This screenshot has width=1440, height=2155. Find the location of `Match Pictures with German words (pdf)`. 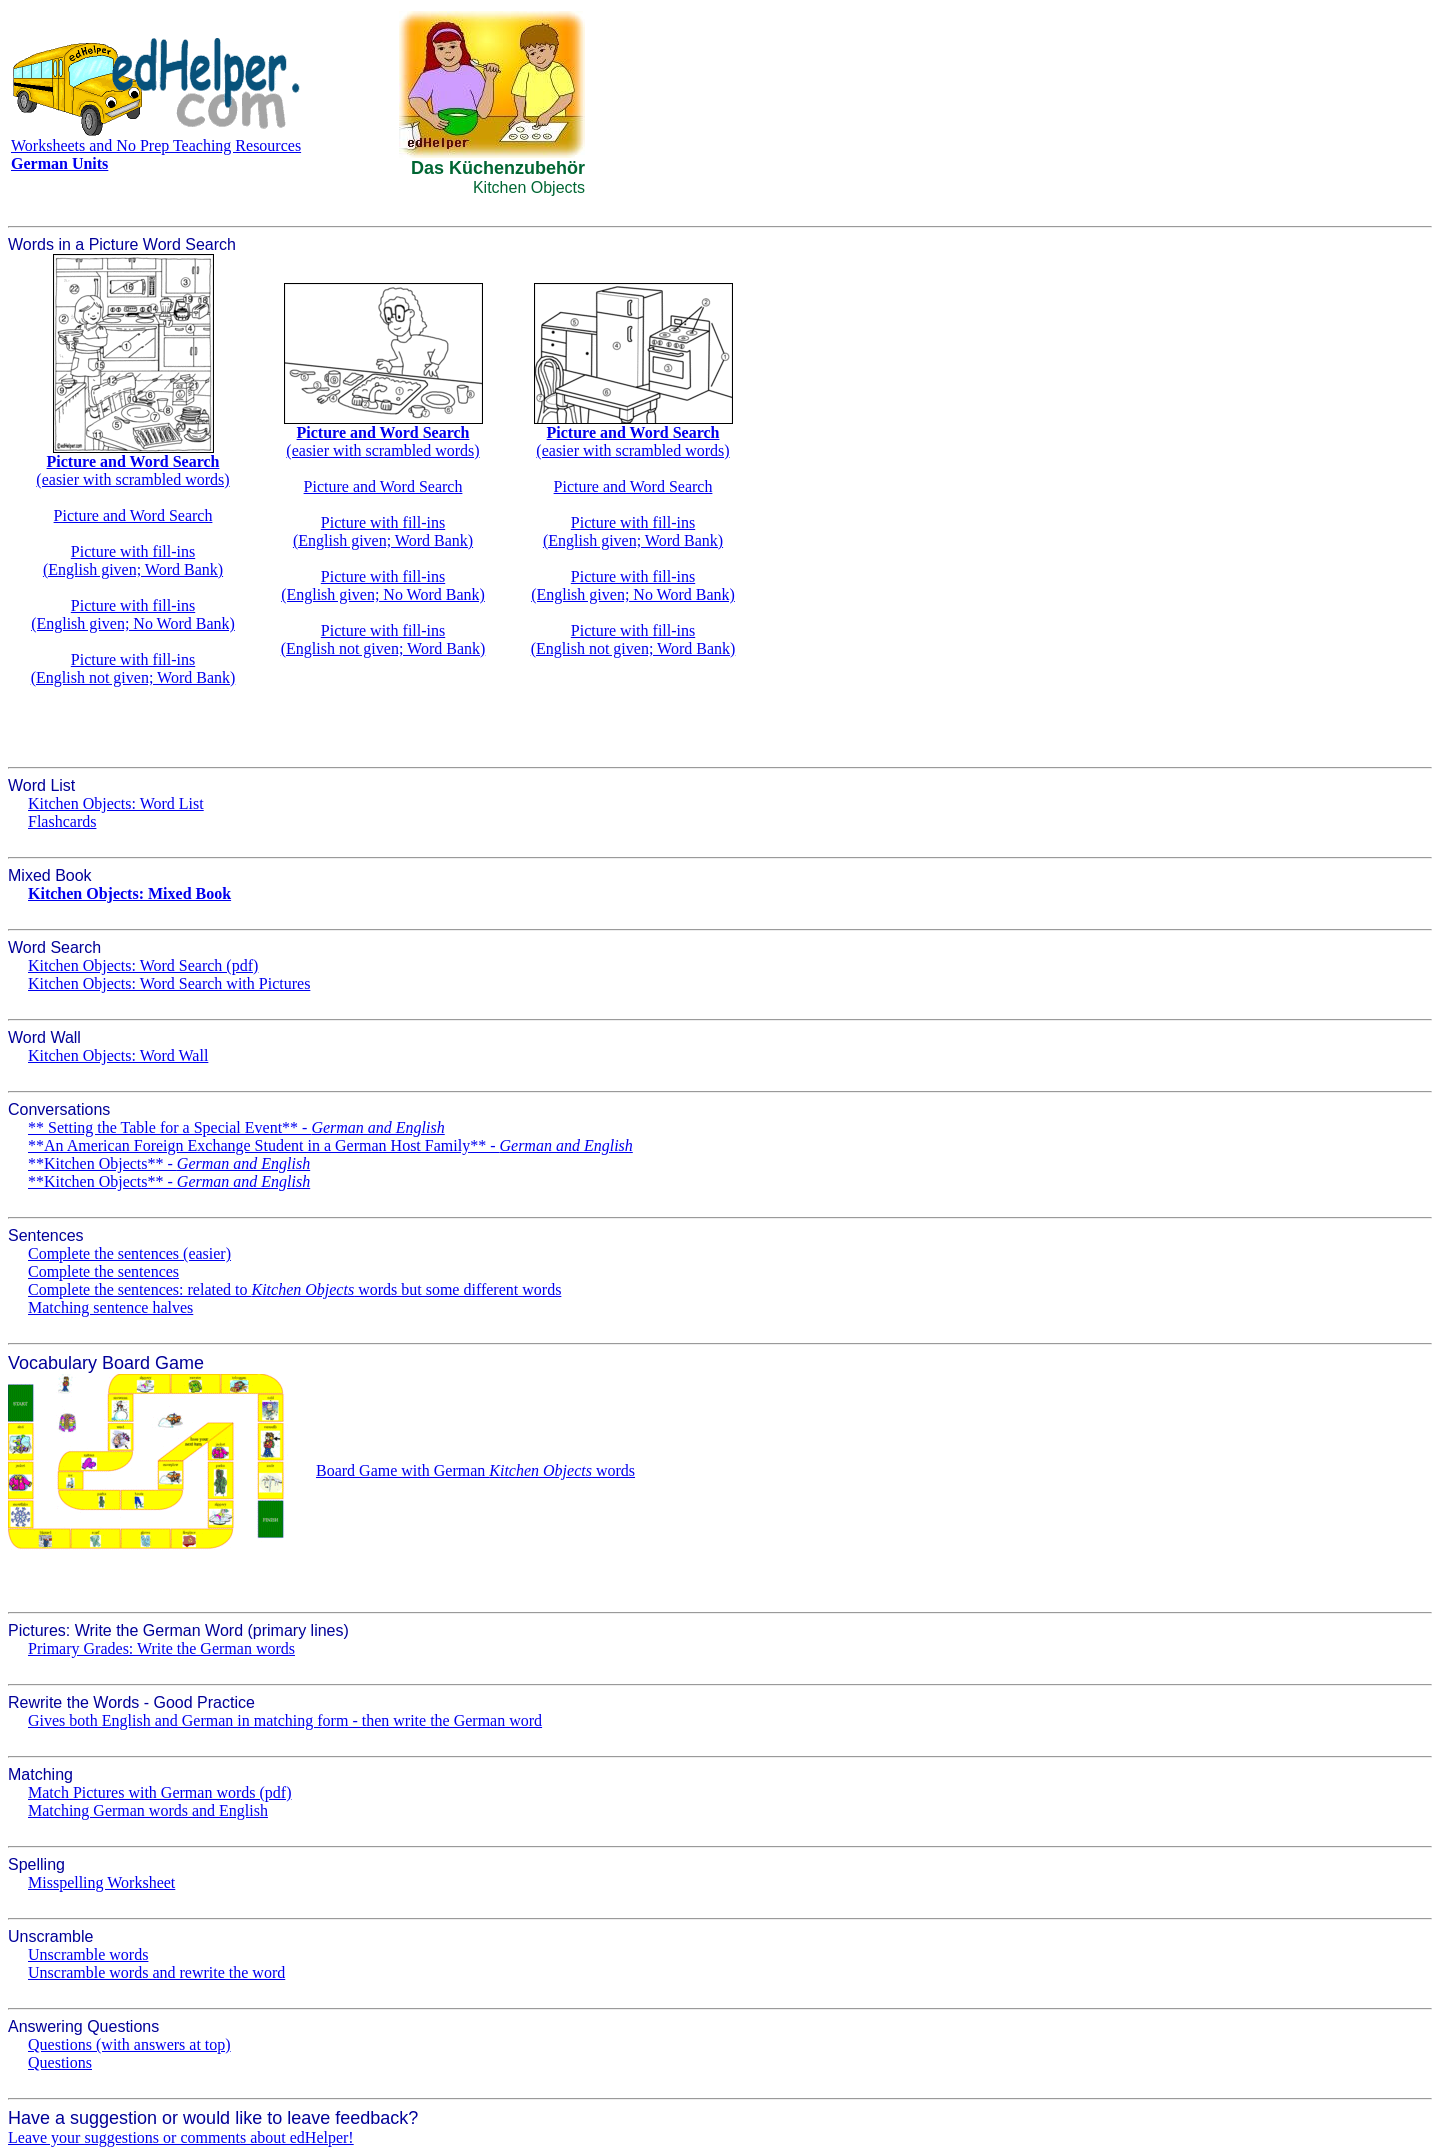

Match Pictures with German words (pdf) is located at coordinates (160, 1792).